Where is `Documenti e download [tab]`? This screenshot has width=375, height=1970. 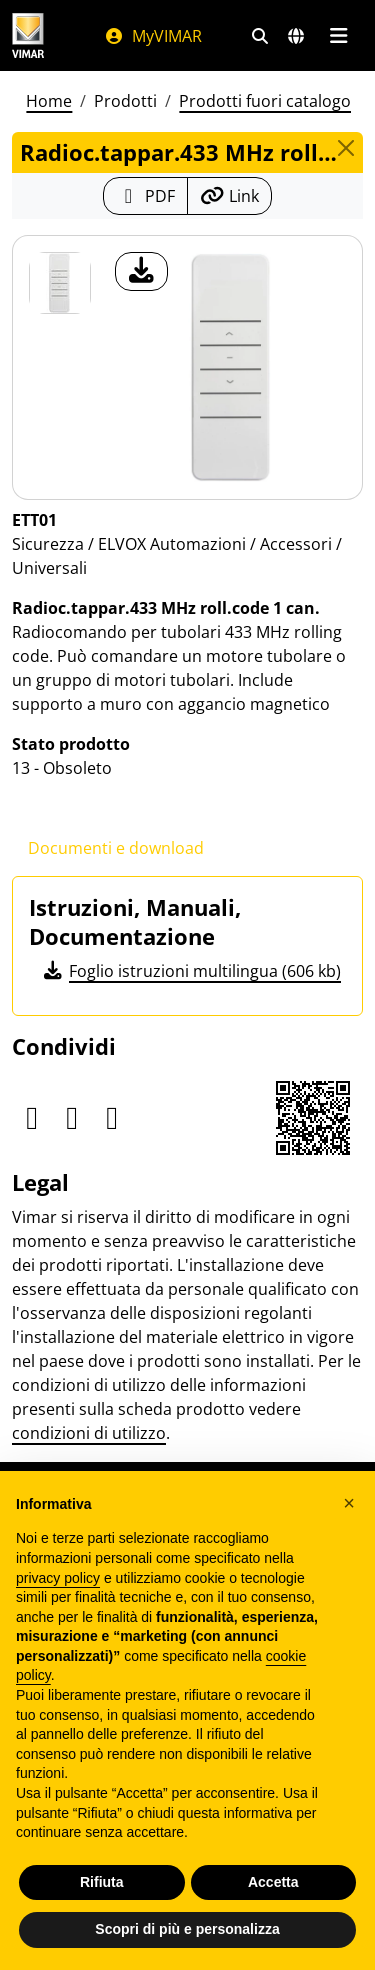
Documenti e download [tab] is located at coordinates (116, 848).